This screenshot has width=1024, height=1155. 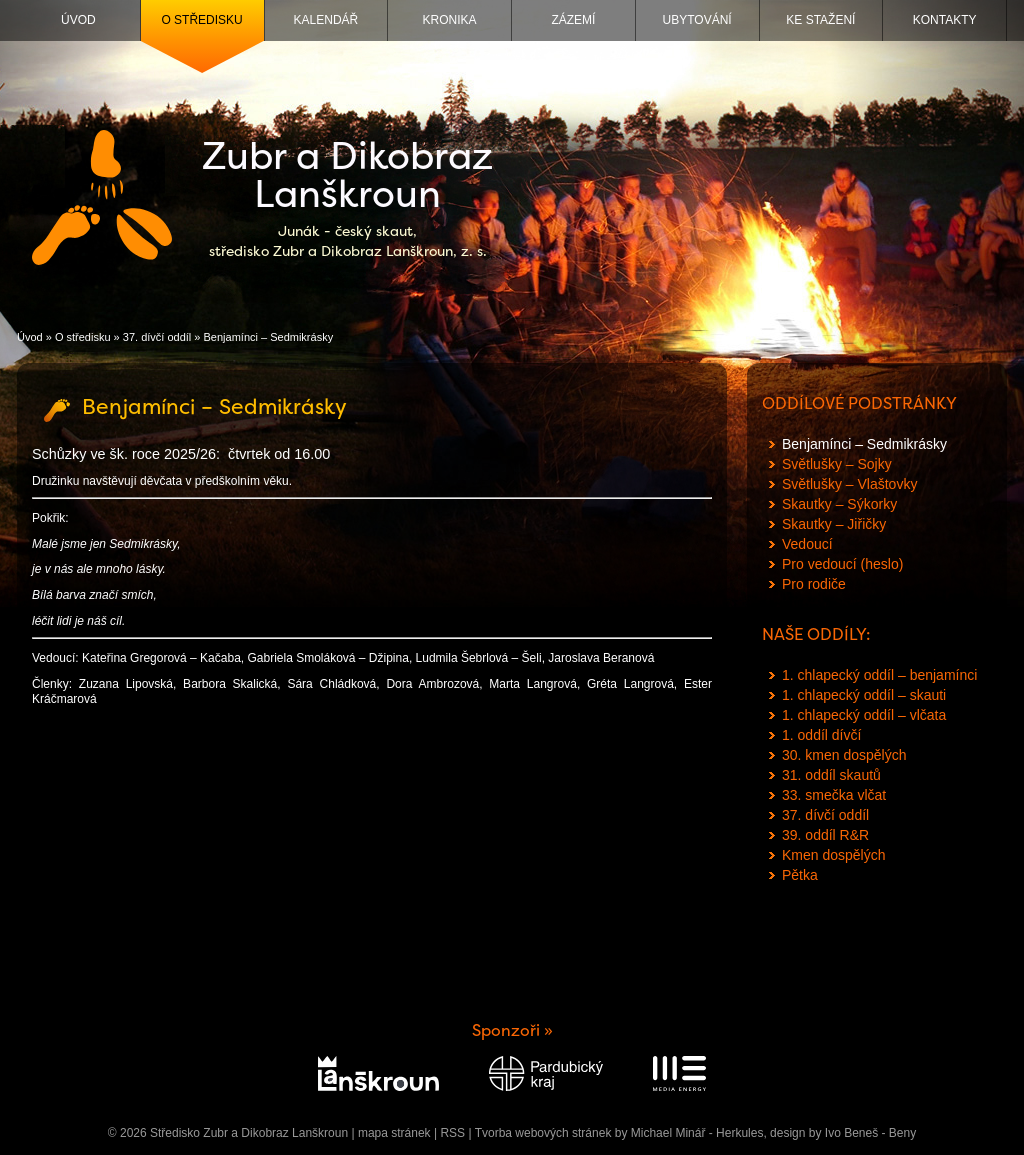 What do you see at coordinates (326, 20) in the screenshot?
I see `Kalendář` at bounding box center [326, 20].